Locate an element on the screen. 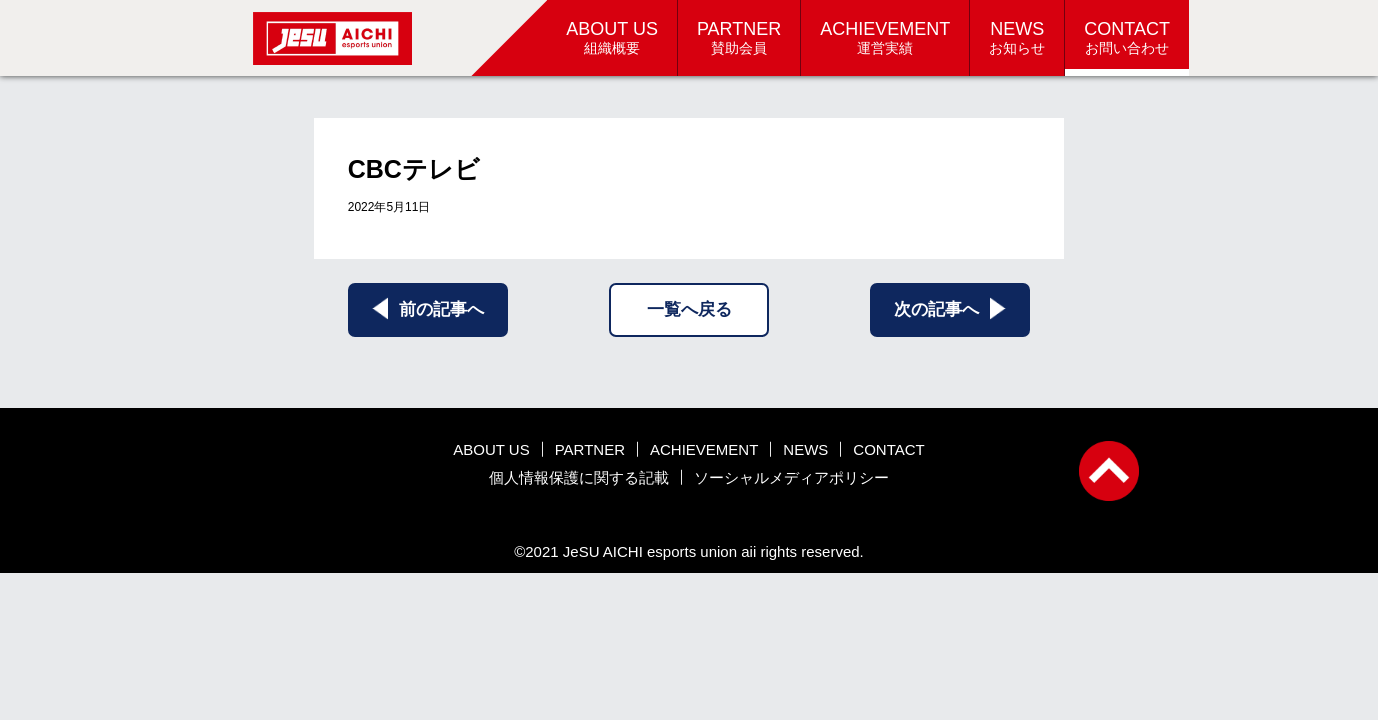 This screenshot has width=1378, height=720. 次の記事へ is located at coordinates (950, 308).